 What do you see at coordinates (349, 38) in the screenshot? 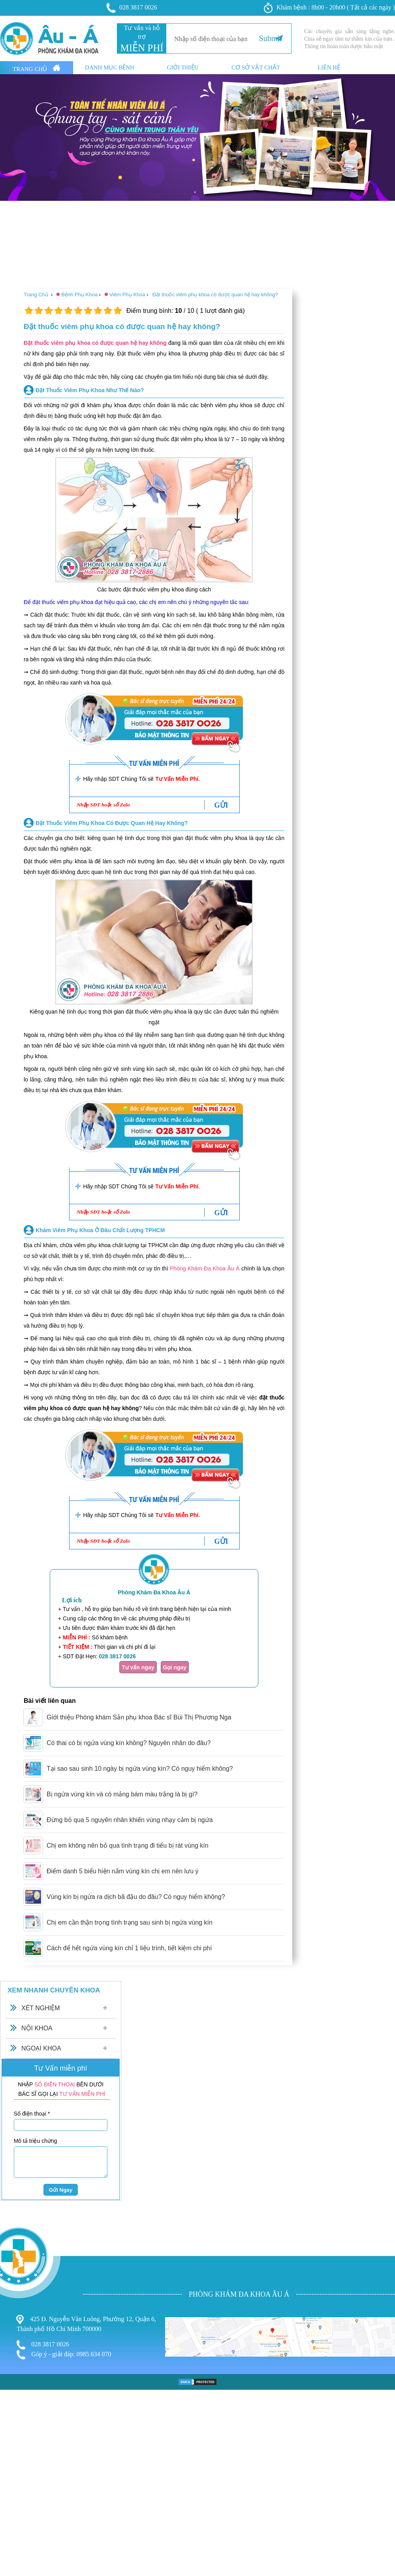
I see `Các chuyên gia sẵn sàng lắng nghe. Chia sẻ ngay tâm tư thầm kín của bạn . Thông tin hoàn toàn dược bảo mật` at bounding box center [349, 38].